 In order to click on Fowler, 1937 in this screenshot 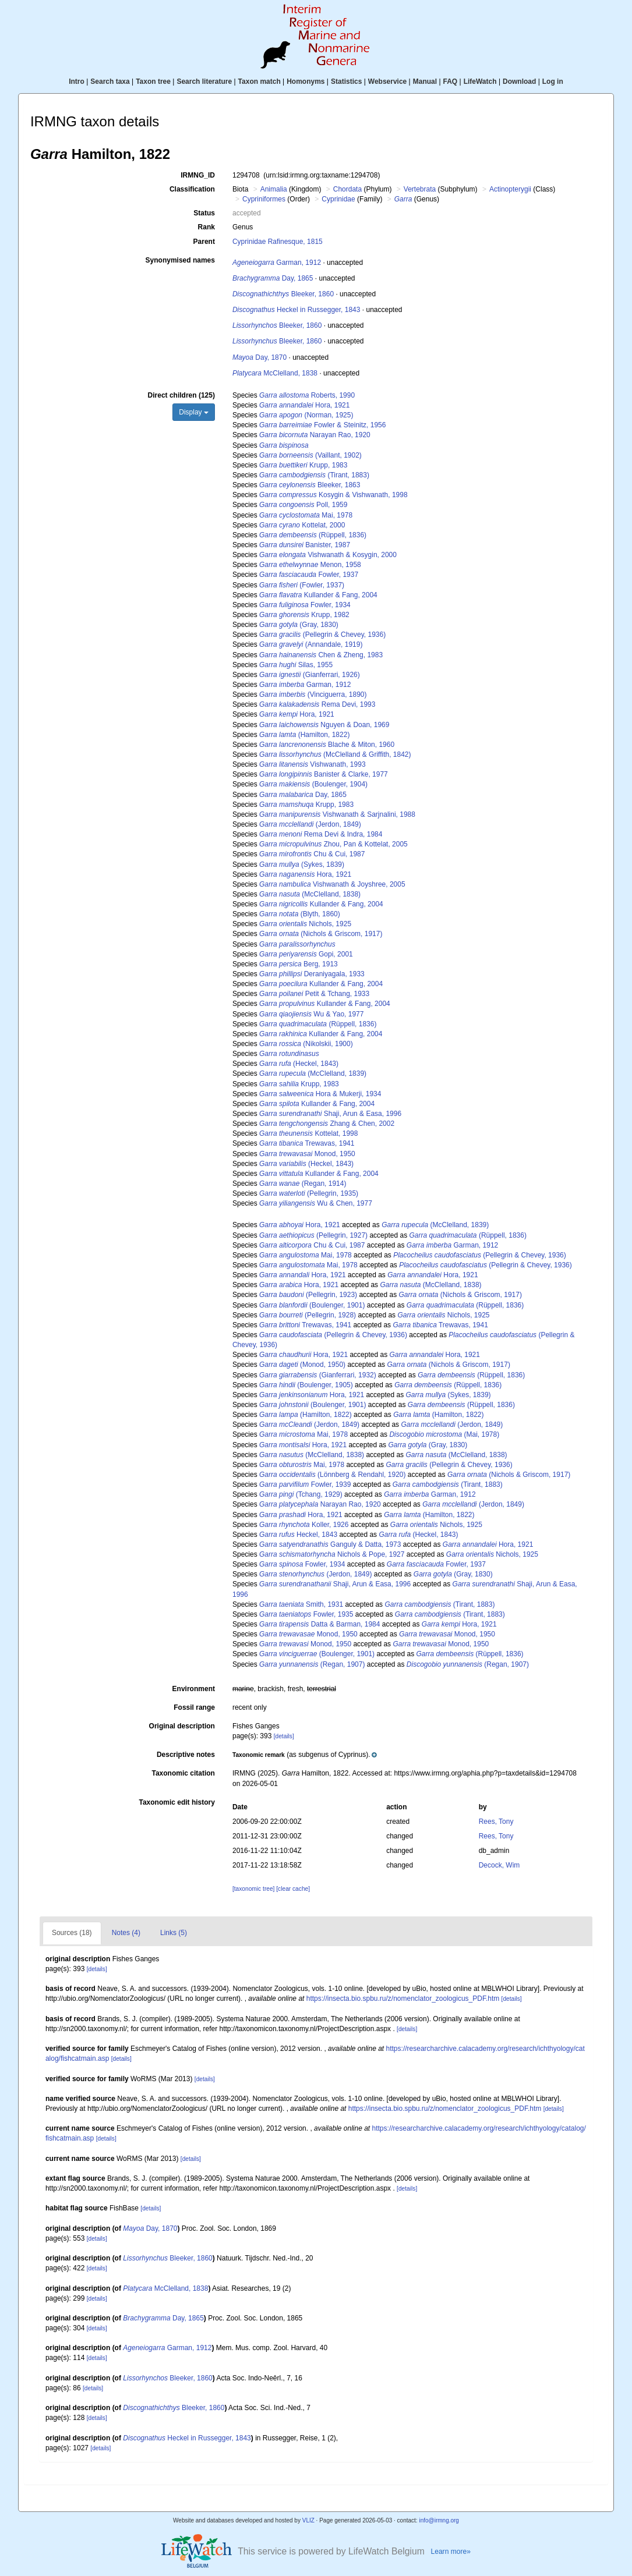, I will do `click(308, 575)`.